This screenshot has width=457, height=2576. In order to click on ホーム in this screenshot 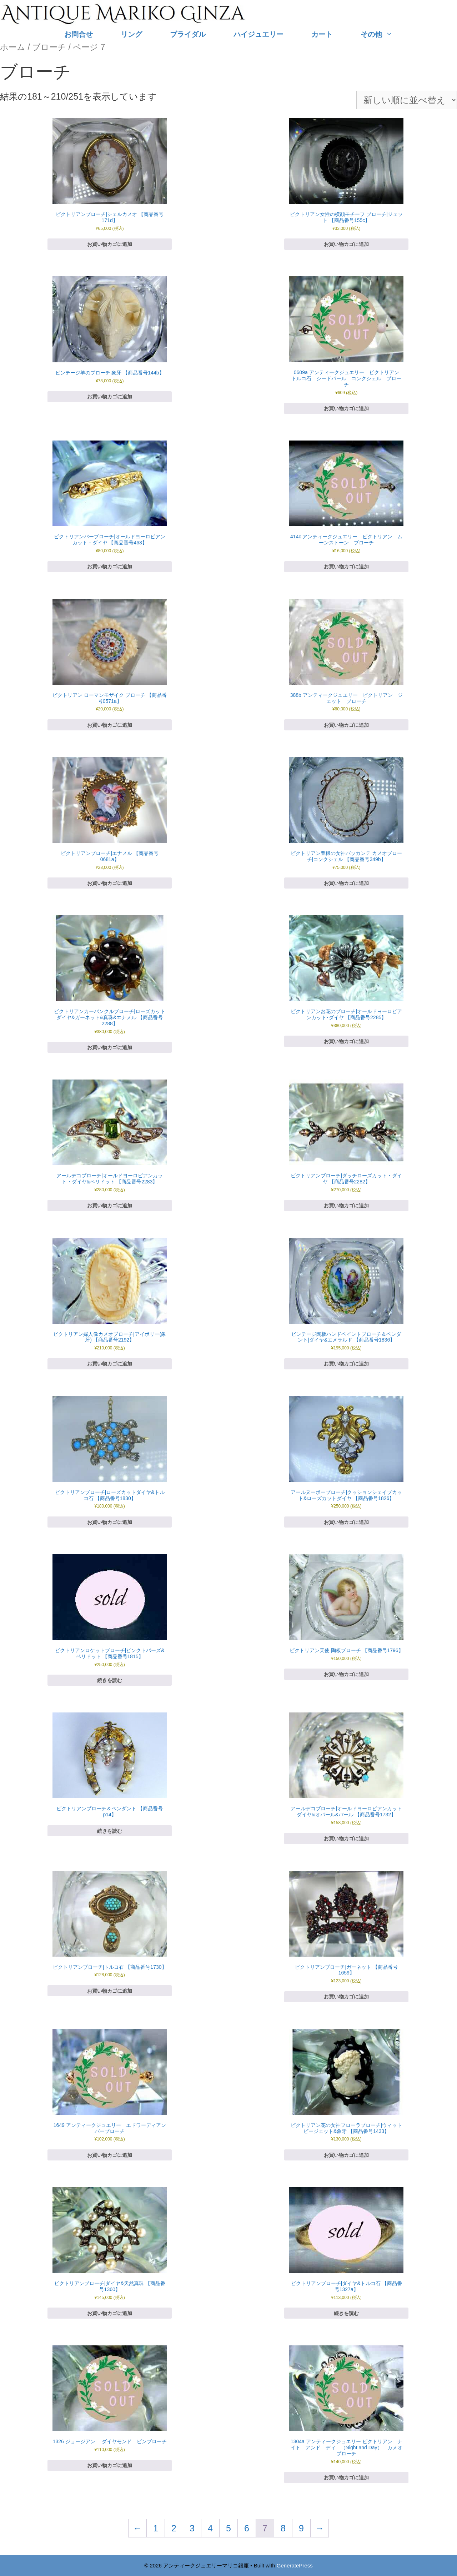, I will do `click(12, 47)`.